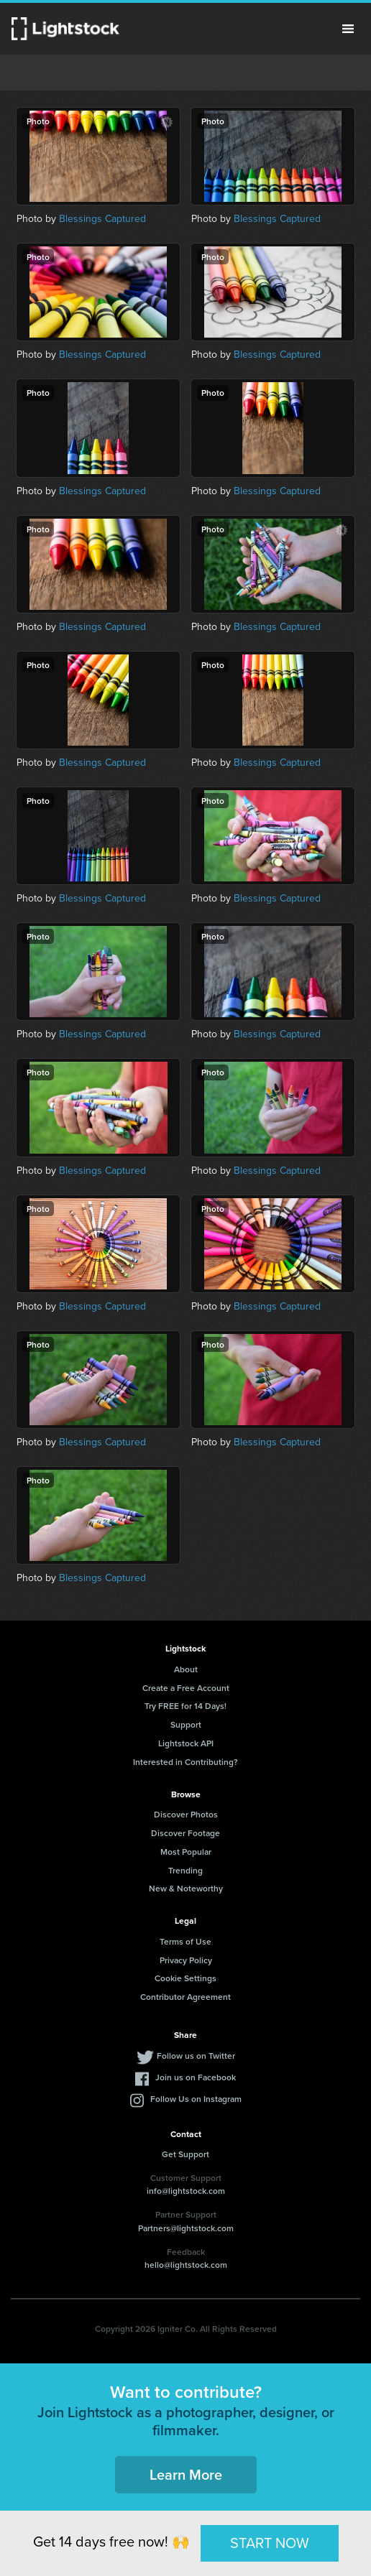 Image resolution: width=371 pixels, height=2576 pixels. I want to click on Get Support, so click(185, 2154).